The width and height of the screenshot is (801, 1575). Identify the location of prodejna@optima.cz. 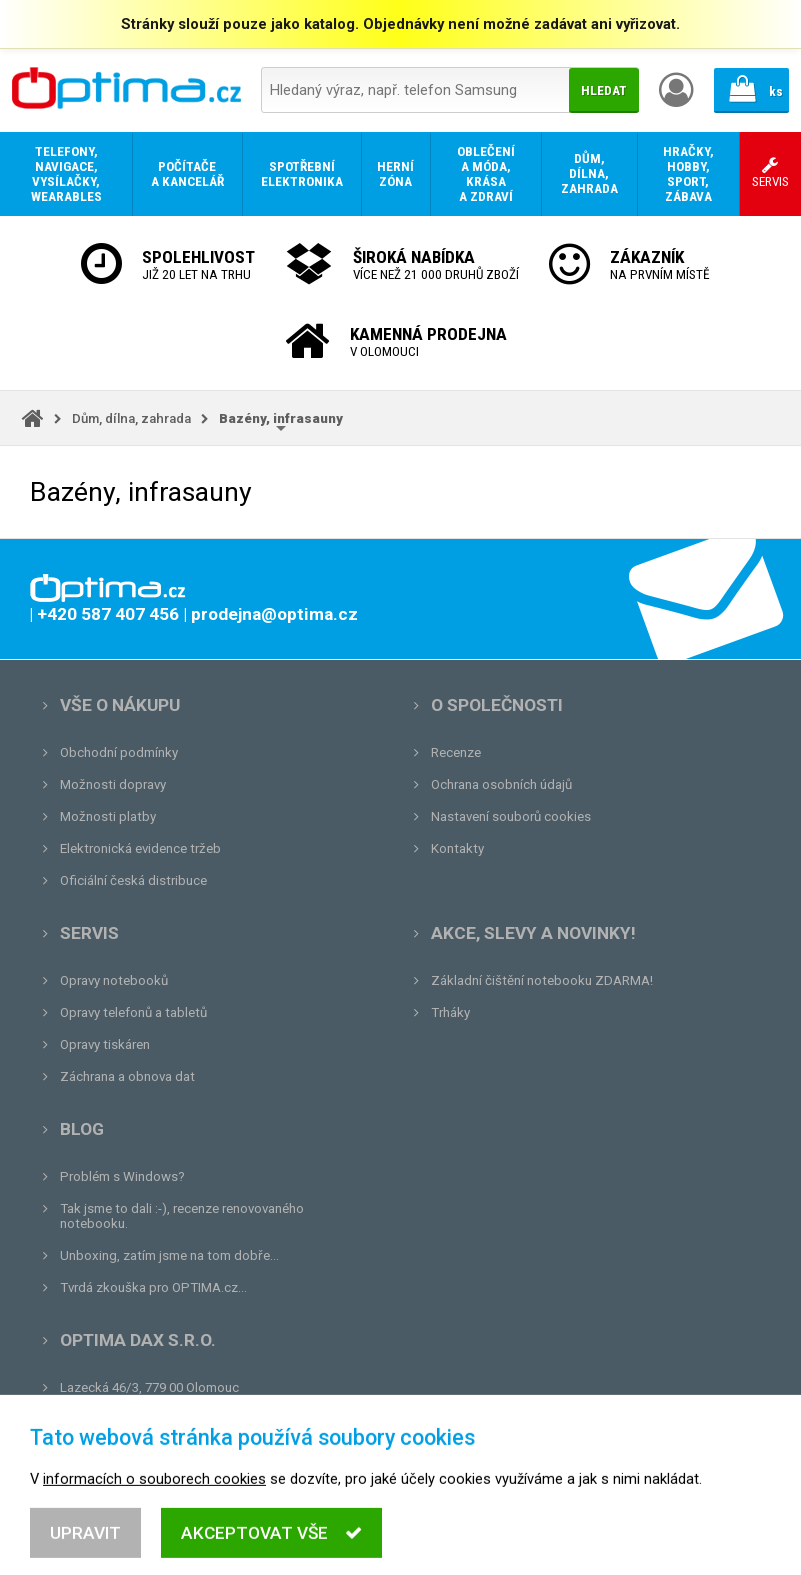
(163, 1419).